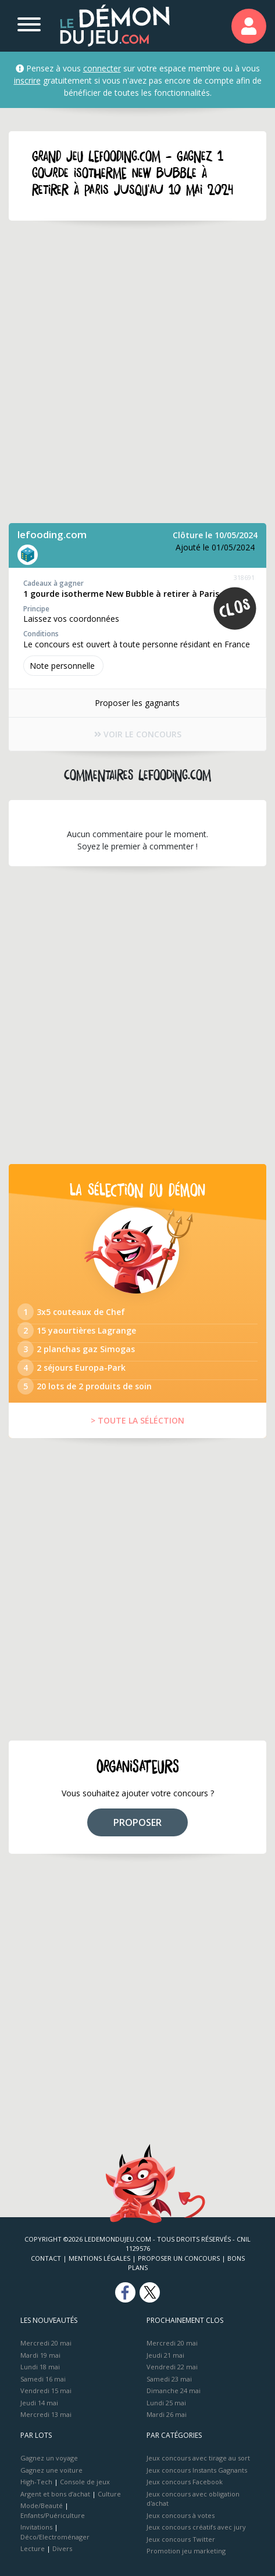 This screenshot has height=2576, width=275. I want to click on Jeux concours Facebook, so click(185, 2481).